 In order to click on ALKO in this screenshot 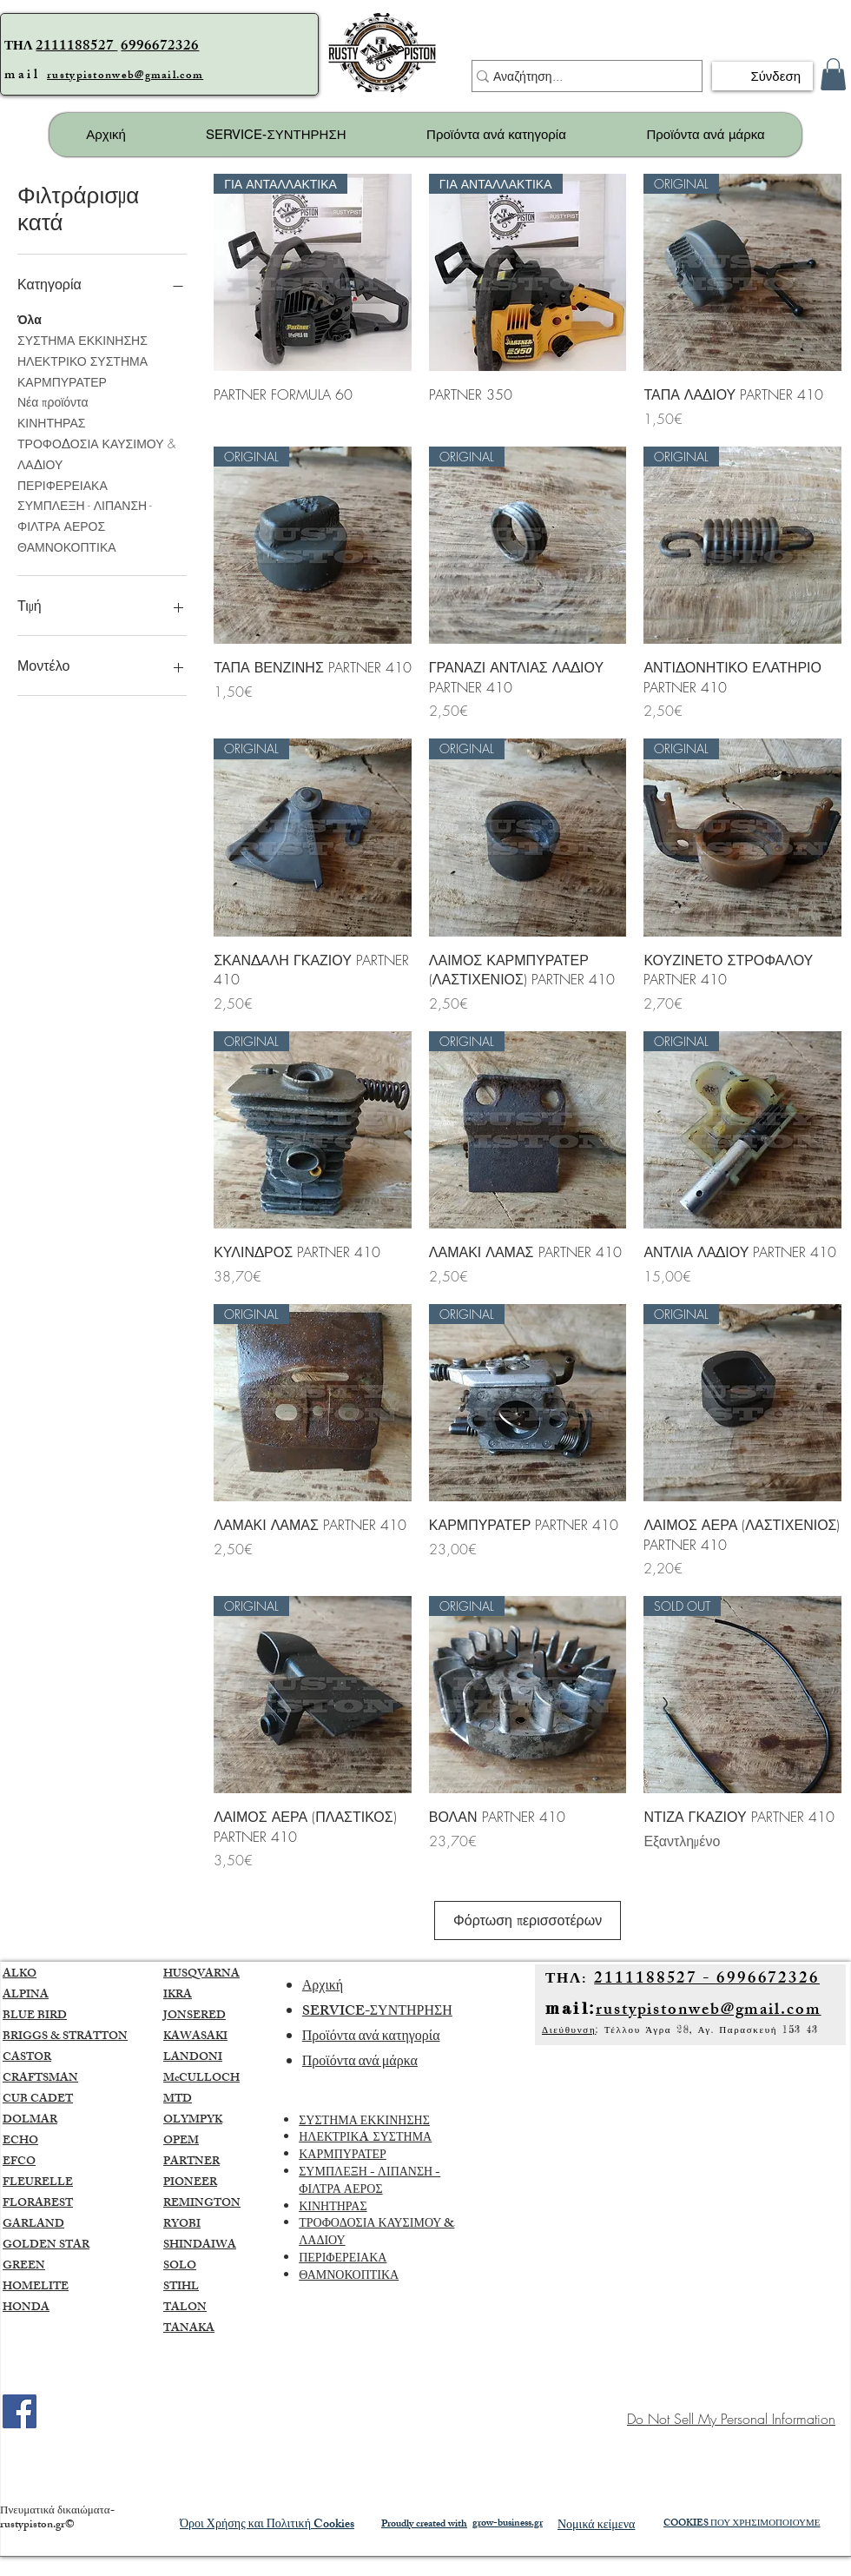, I will do `click(19, 1993)`.